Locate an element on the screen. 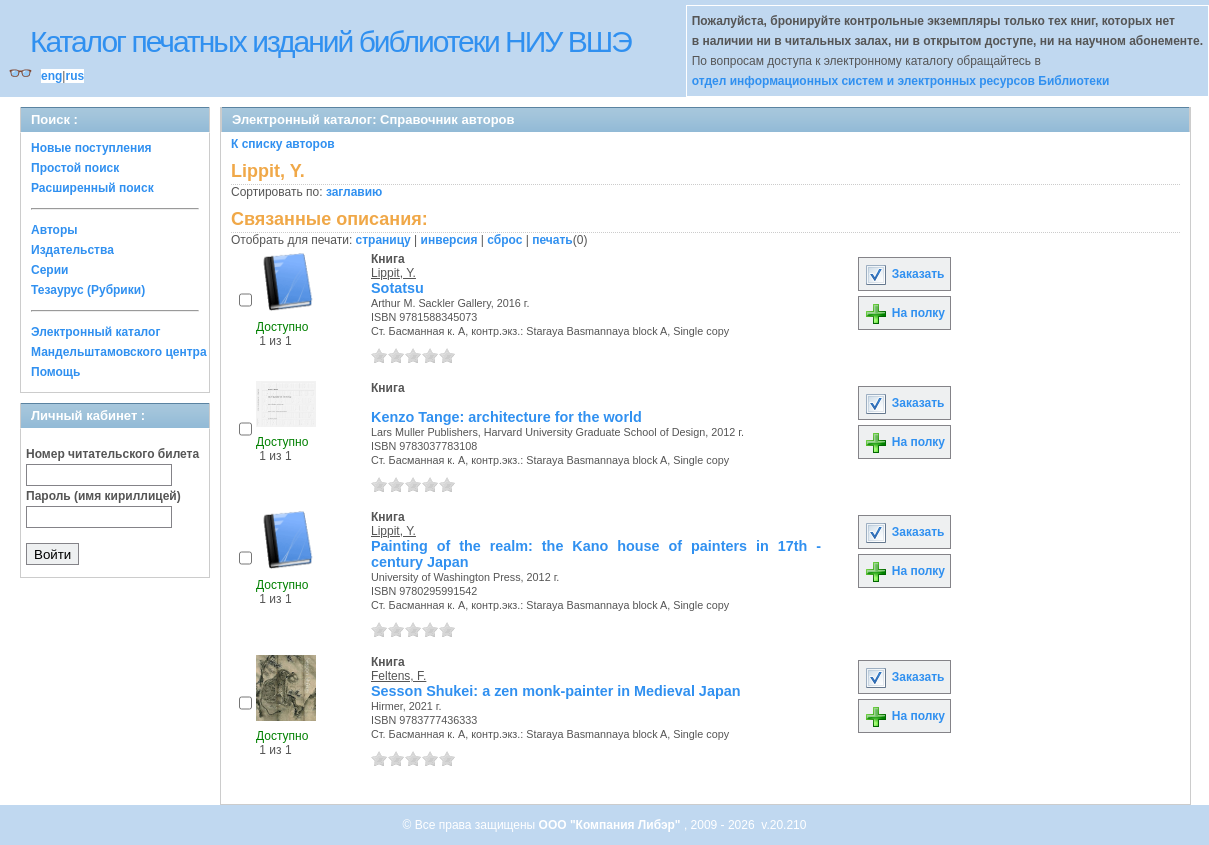  Авторы is located at coordinates (54, 230).